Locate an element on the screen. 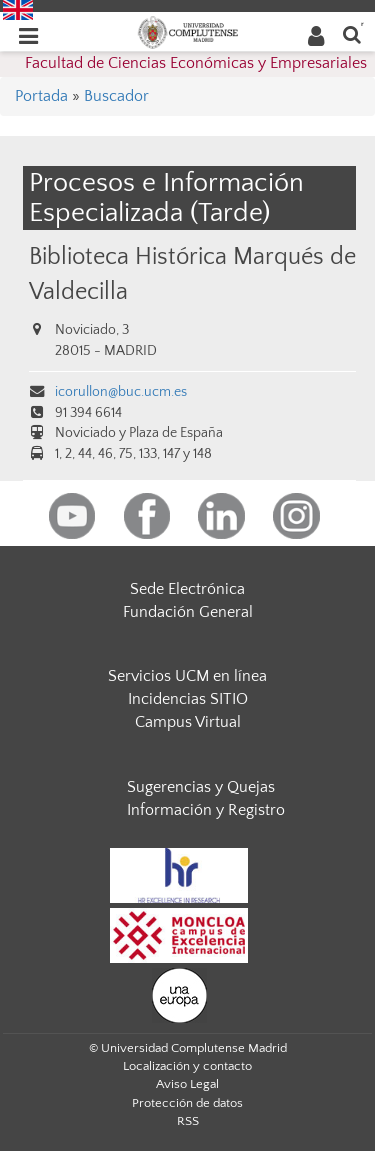 This screenshot has width=375, height=1151. Protección de datos is located at coordinates (187, 1103).